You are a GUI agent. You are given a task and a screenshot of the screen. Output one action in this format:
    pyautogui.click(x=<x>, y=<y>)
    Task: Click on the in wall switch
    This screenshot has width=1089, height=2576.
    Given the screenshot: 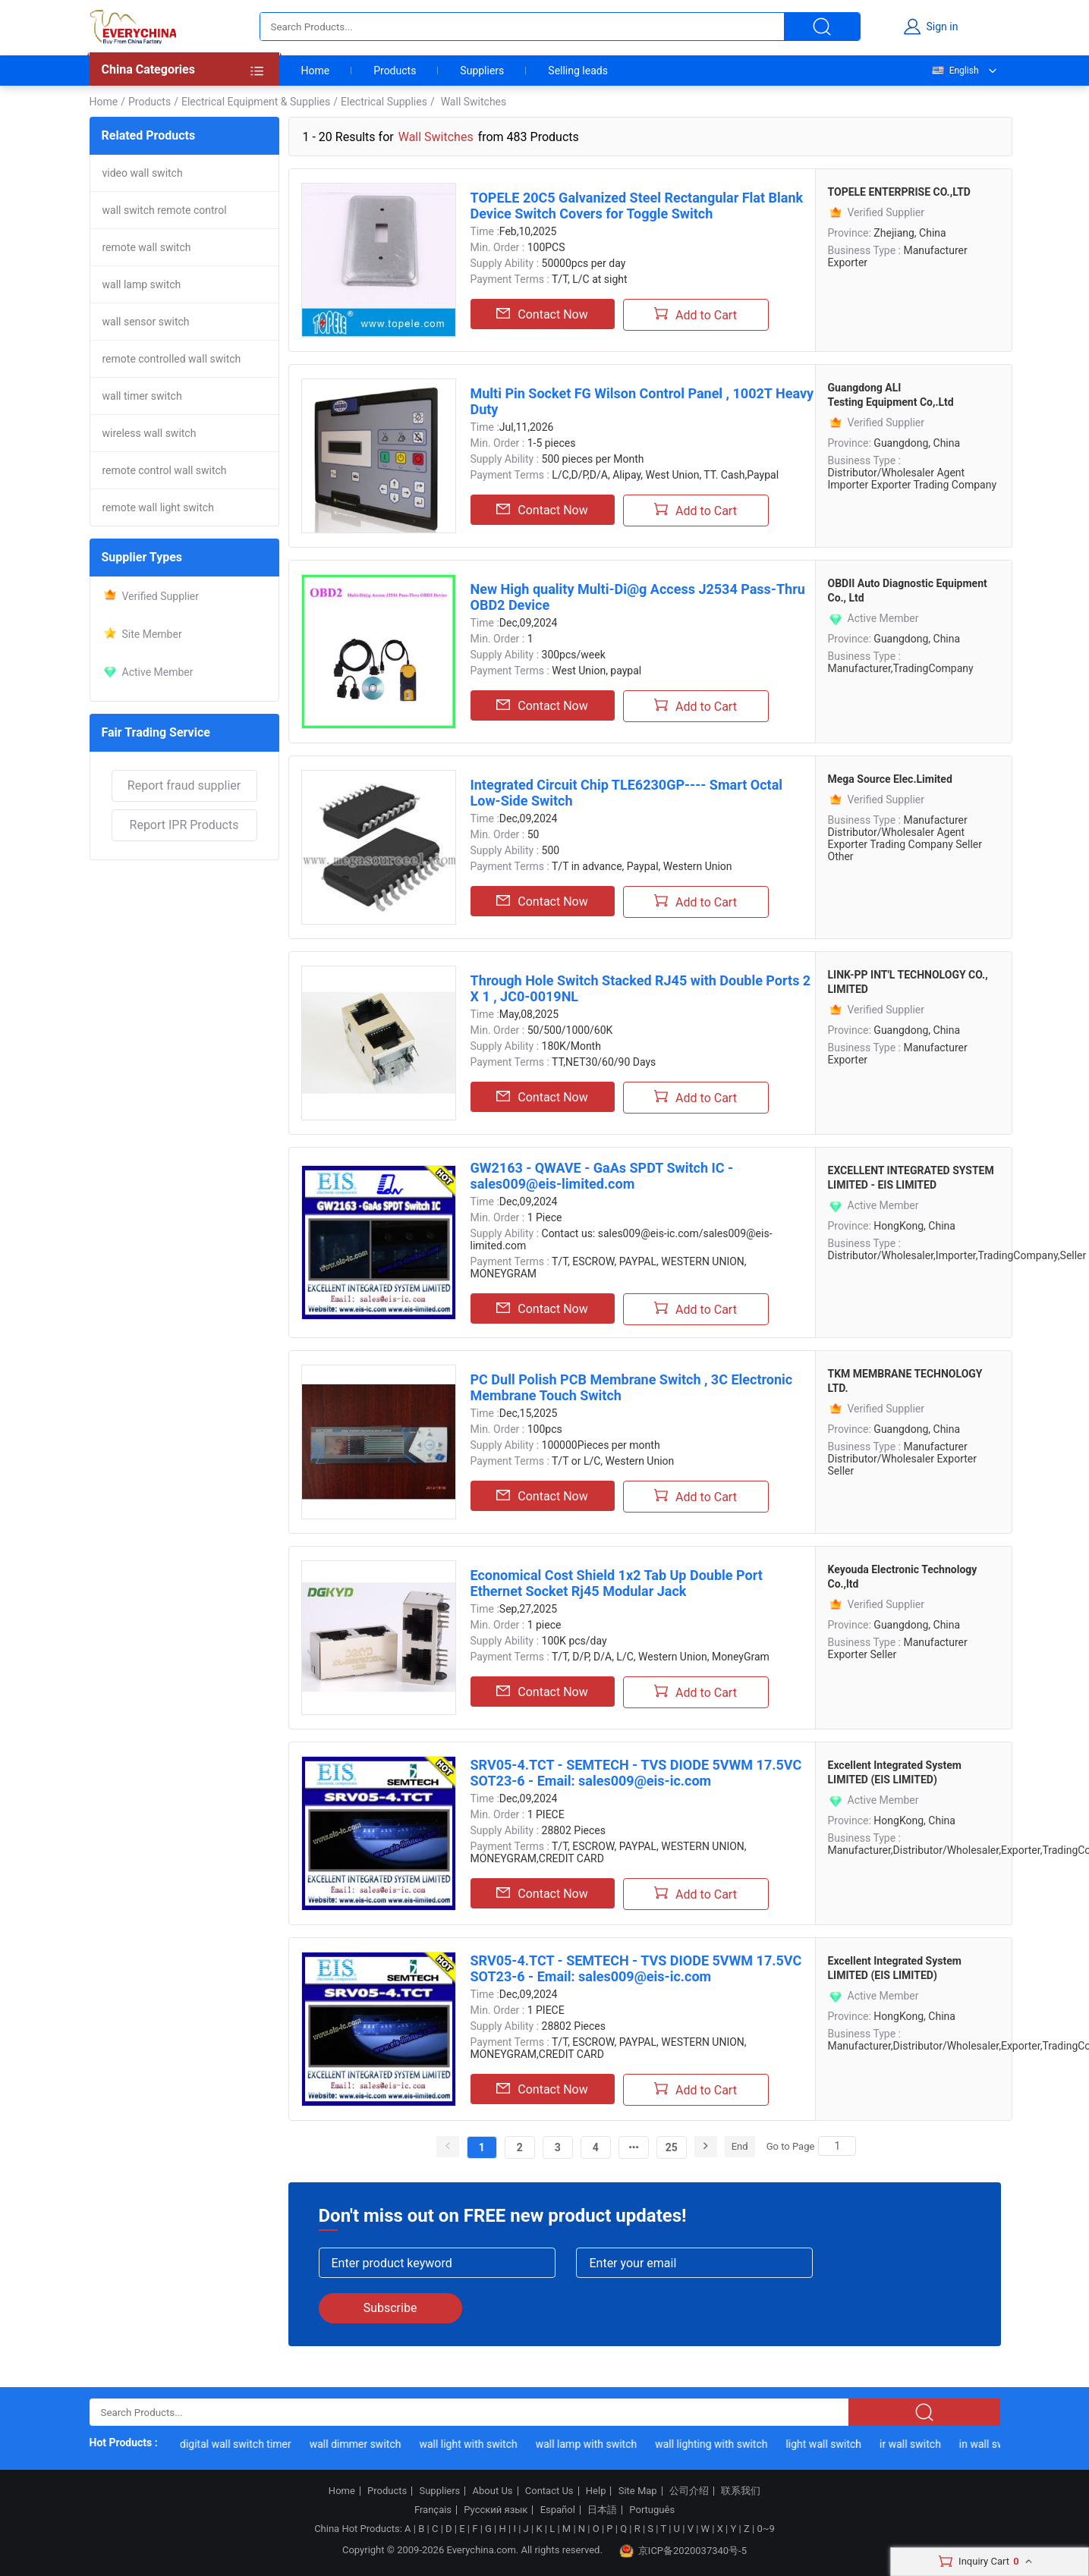 What is the action you would take?
    pyautogui.click(x=996, y=2444)
    